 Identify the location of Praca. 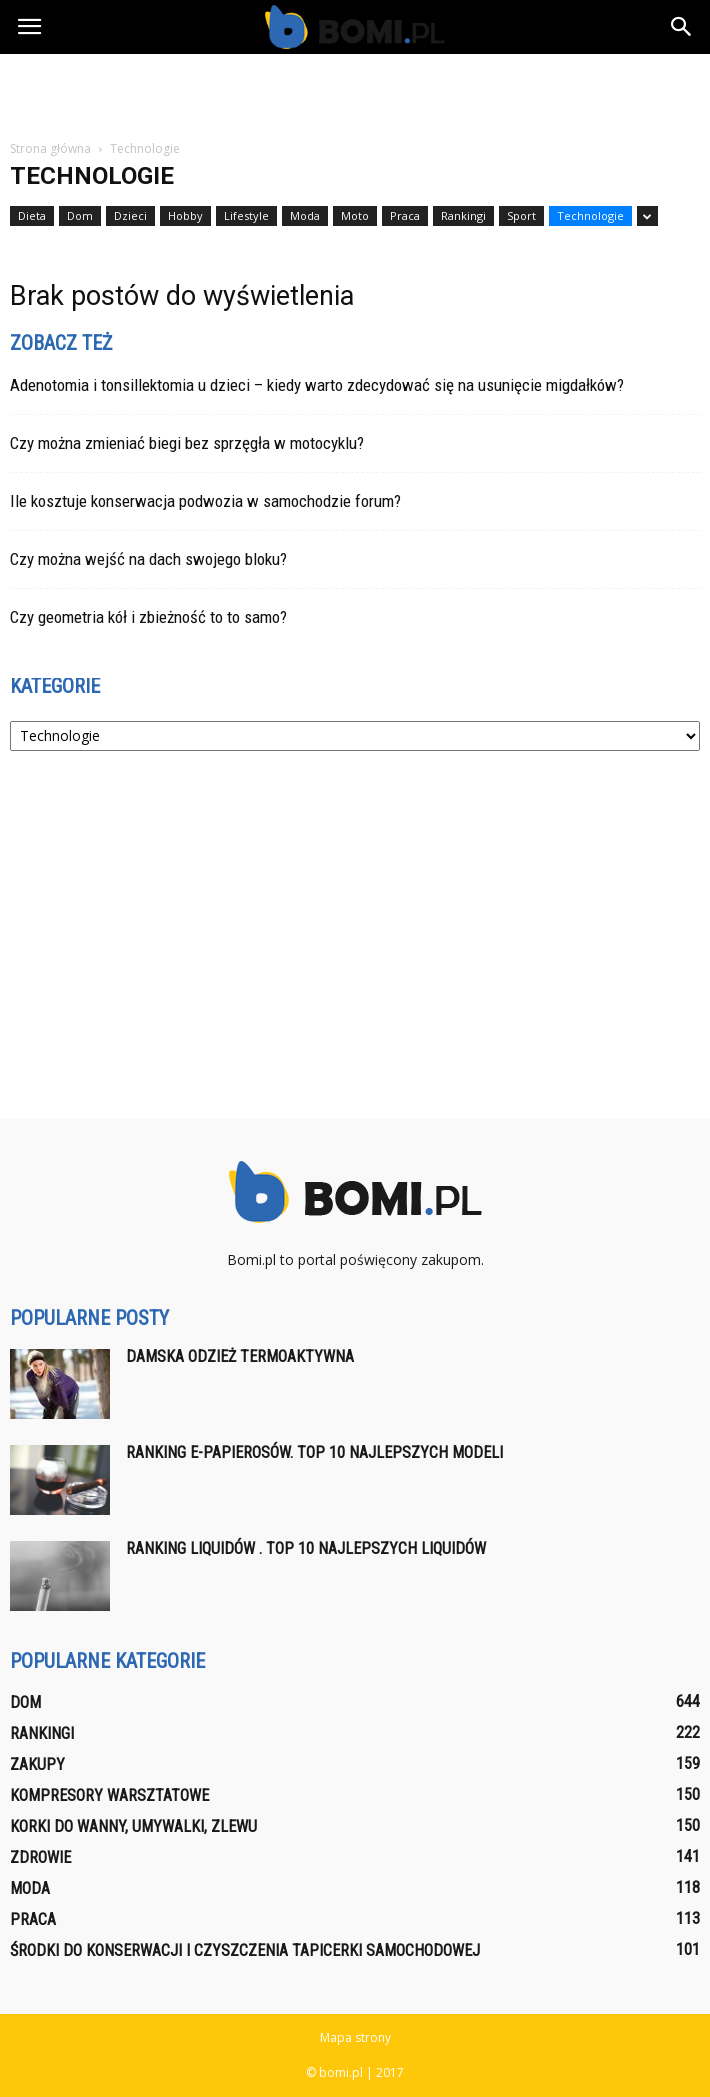
(405, 215).